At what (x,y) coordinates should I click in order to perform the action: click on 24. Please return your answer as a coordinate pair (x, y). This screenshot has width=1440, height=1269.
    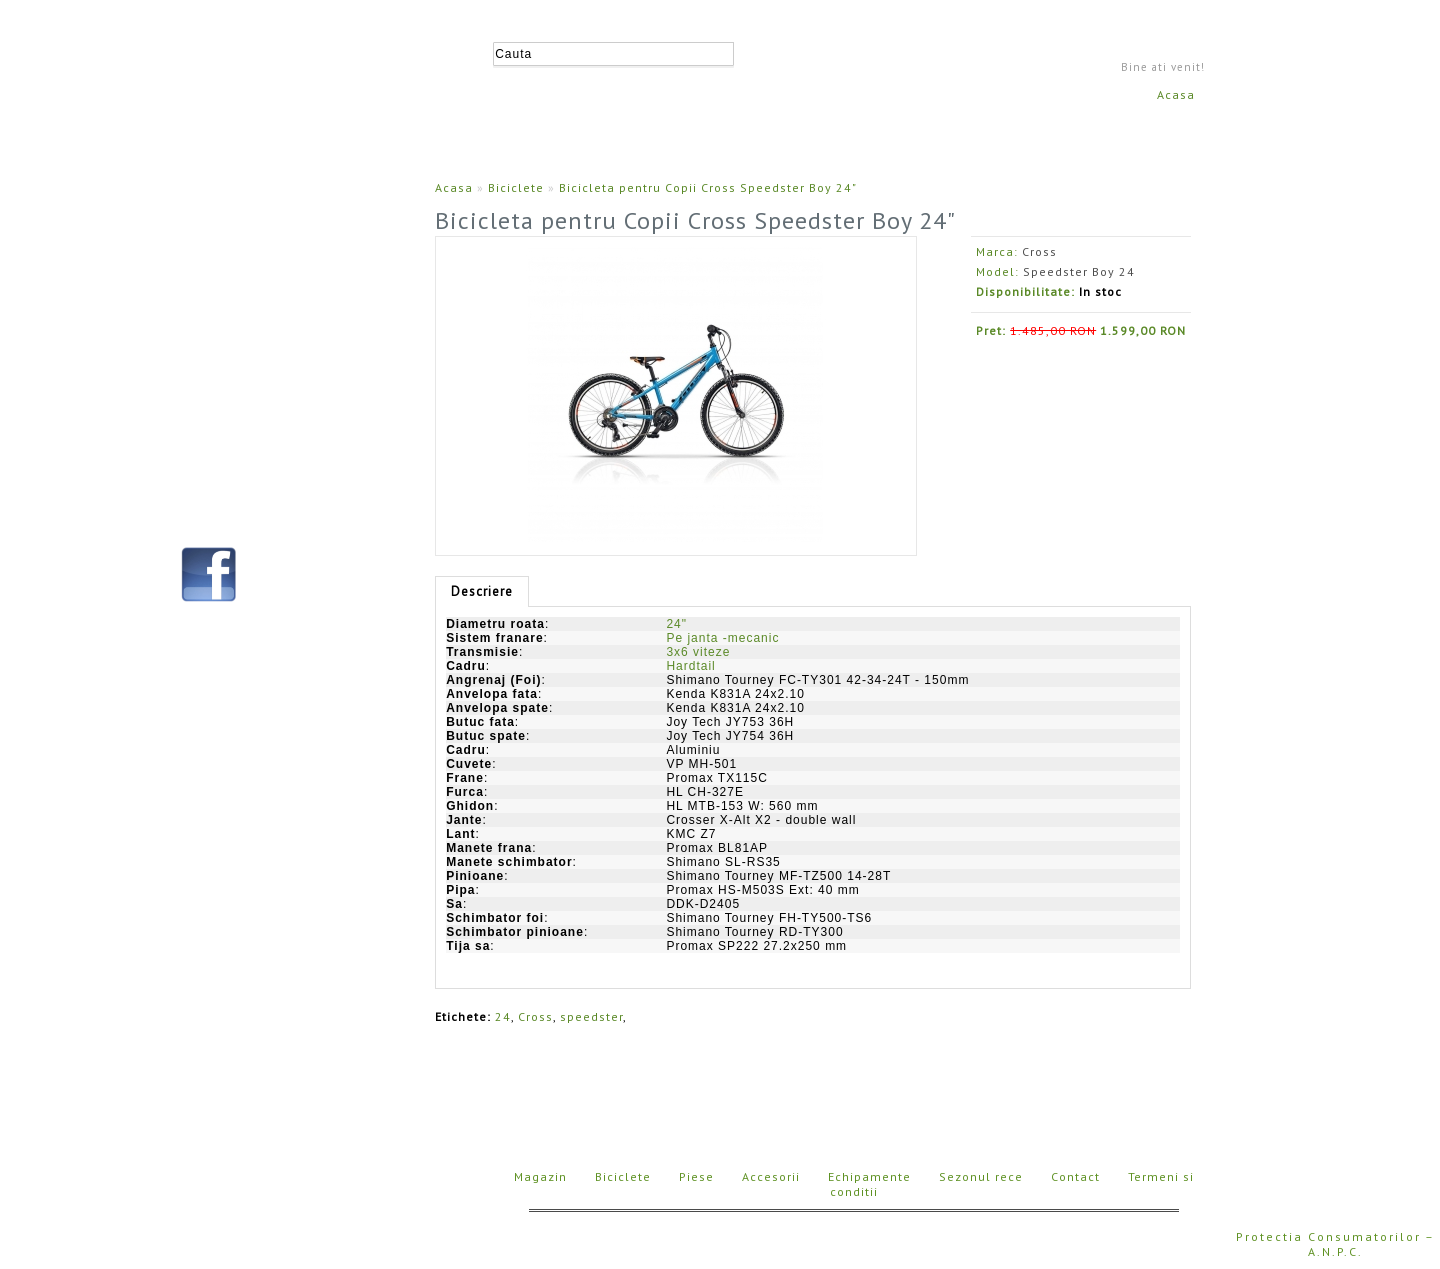
    Looking at the image, I should click on (503, 1016).